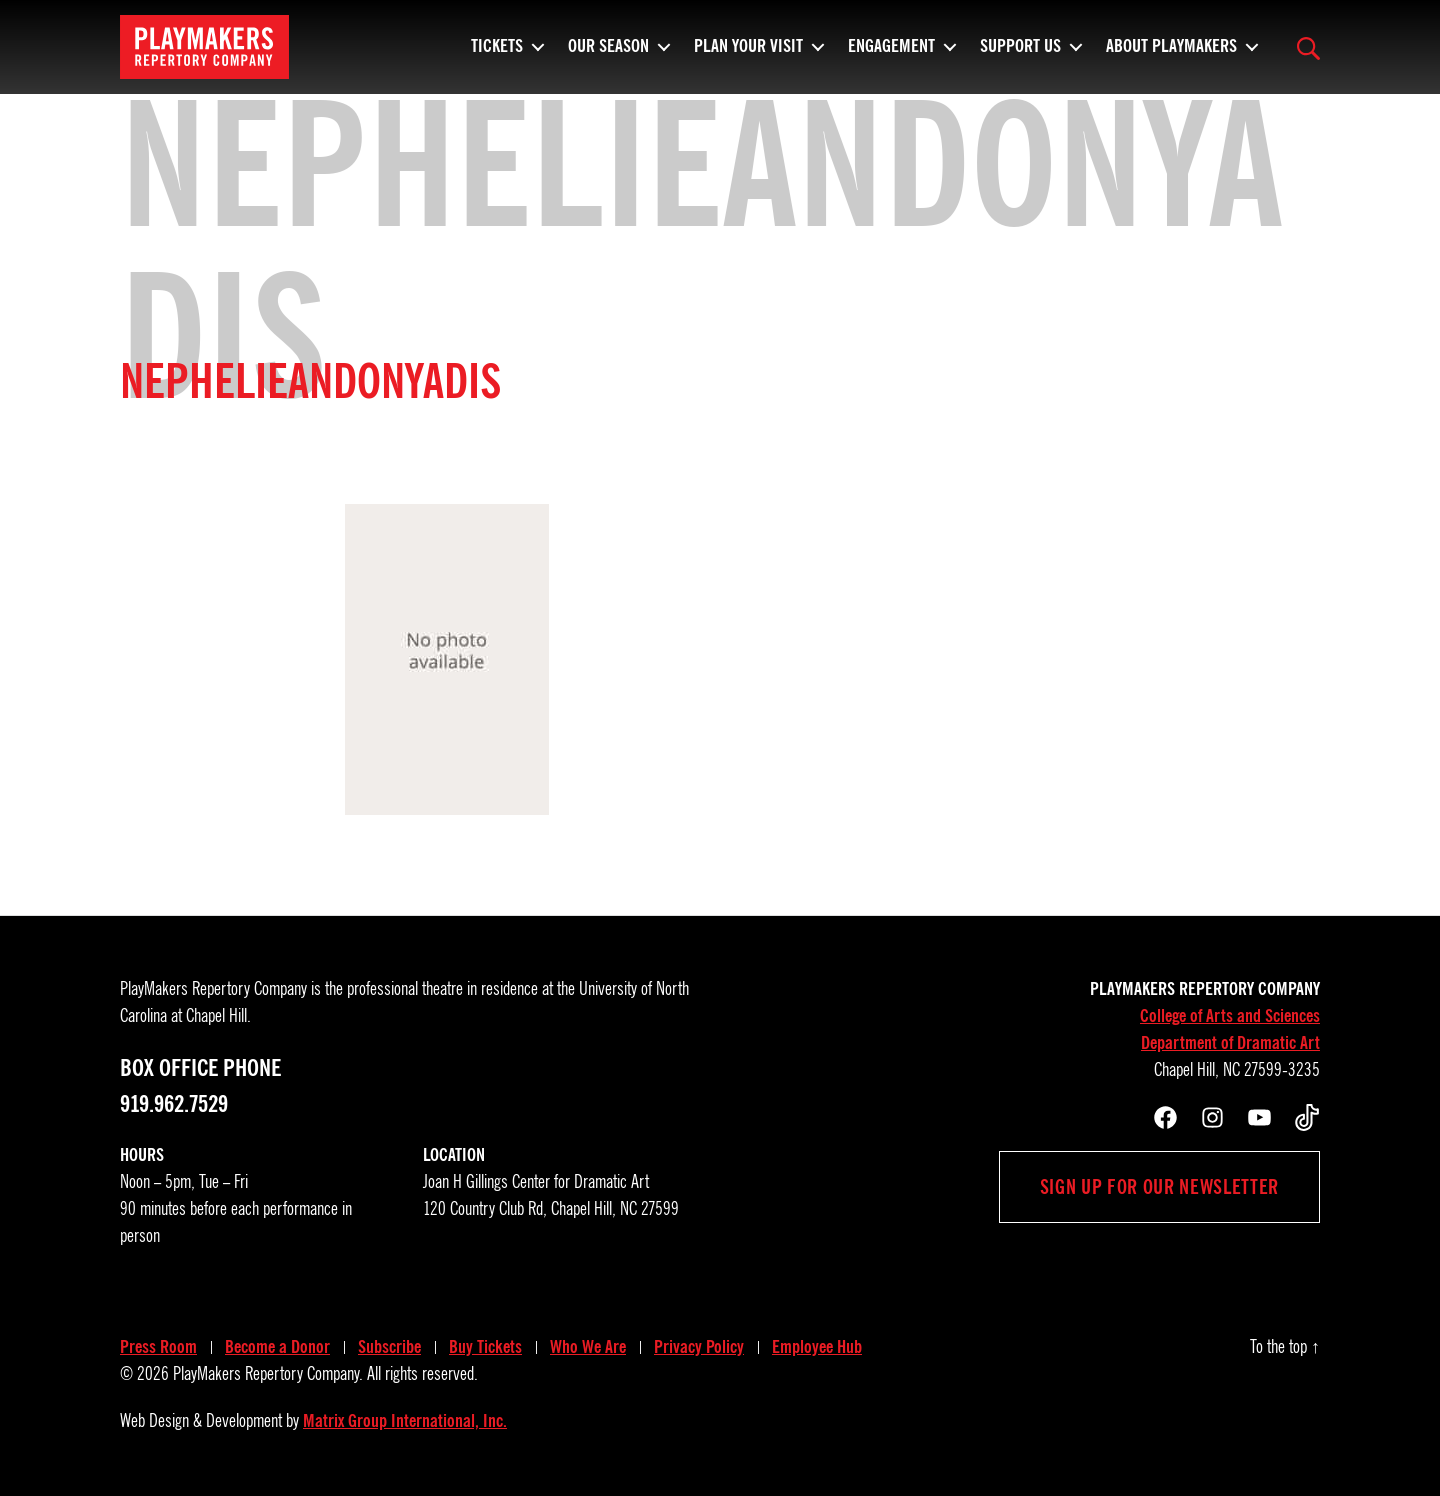 The width and height of the screenshot is (1440, 1496). Describe the element at coordinates (1171, 55) in the screenshot. I see `About PlayMakers` at that location.